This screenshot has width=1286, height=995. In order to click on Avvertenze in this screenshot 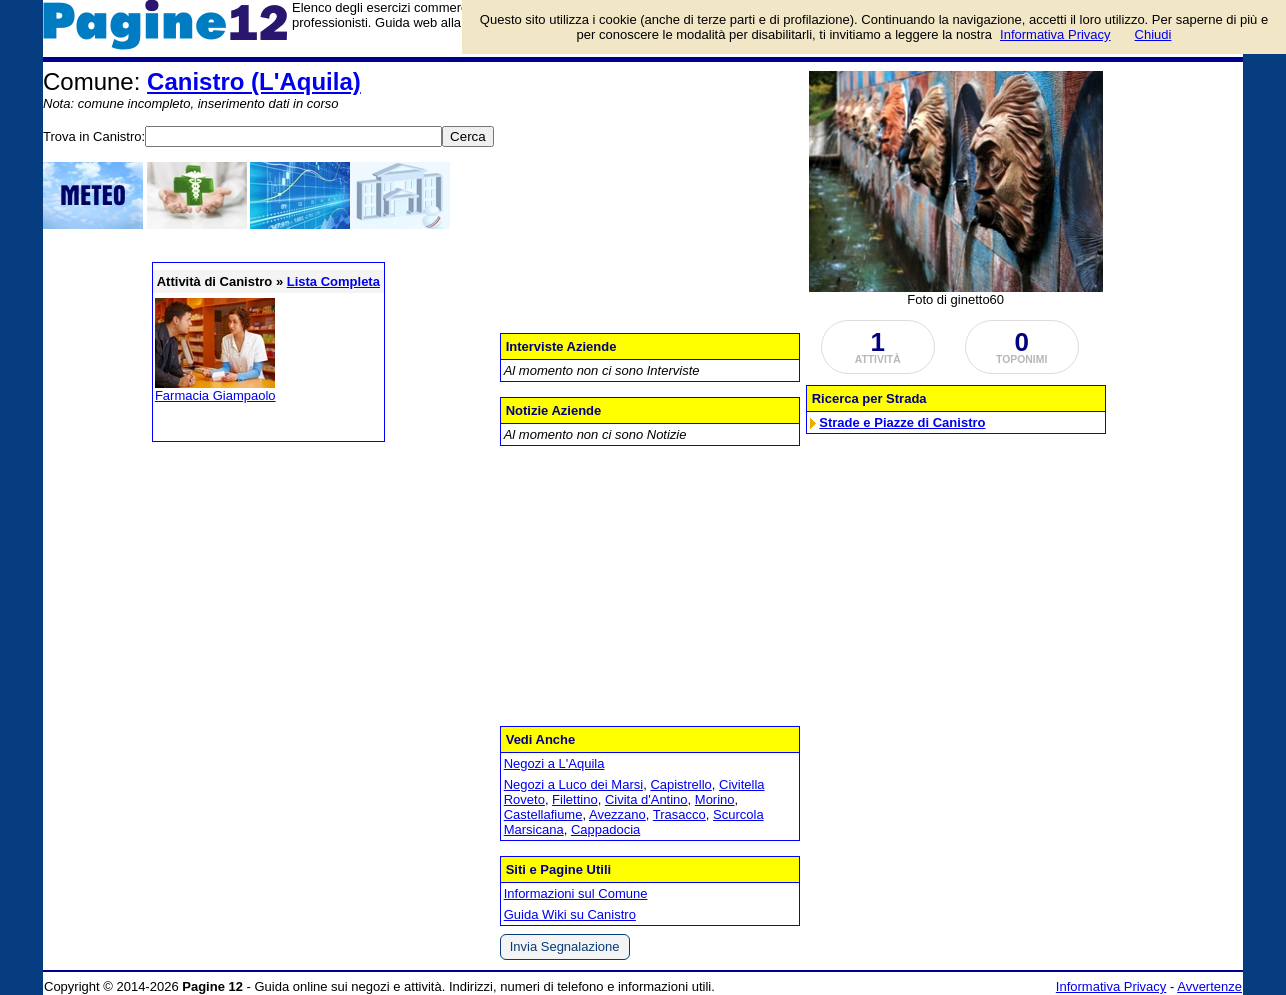, I will do `click(1209, 986)`.